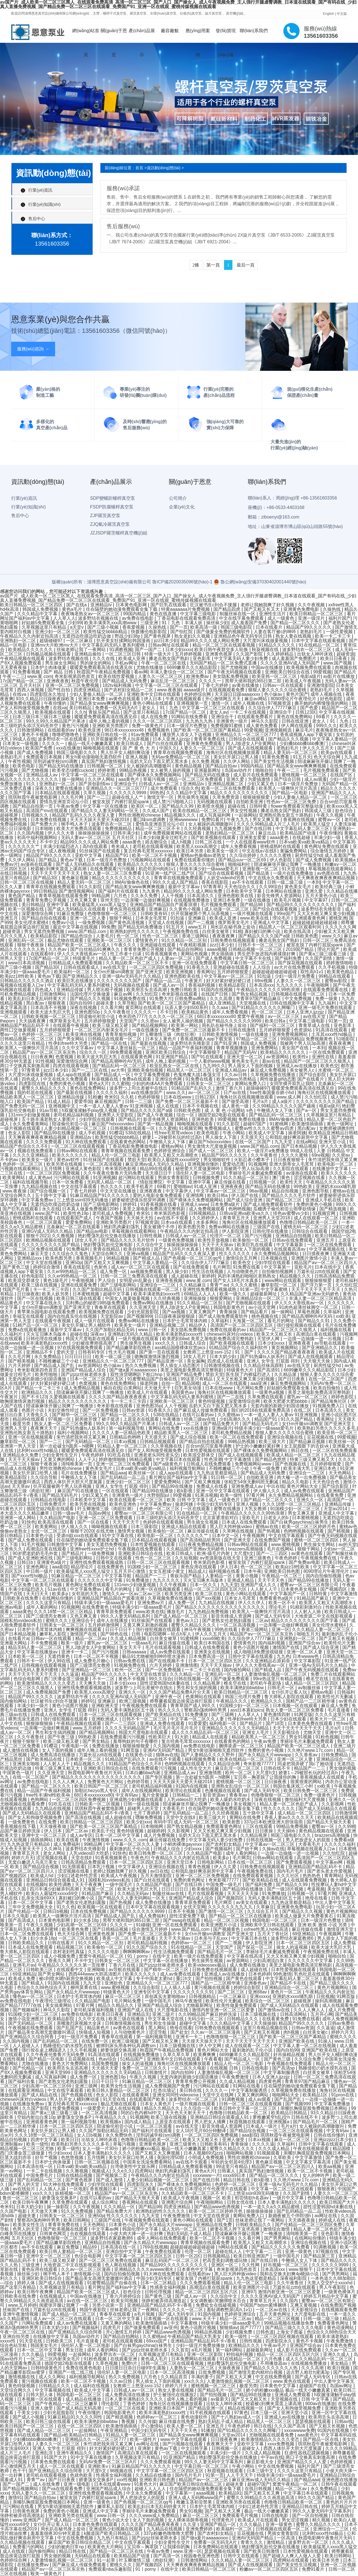 The width and height of the screenshot is (358, 2576). I want to click on 国产精品自拍网站, so click(186, 949).